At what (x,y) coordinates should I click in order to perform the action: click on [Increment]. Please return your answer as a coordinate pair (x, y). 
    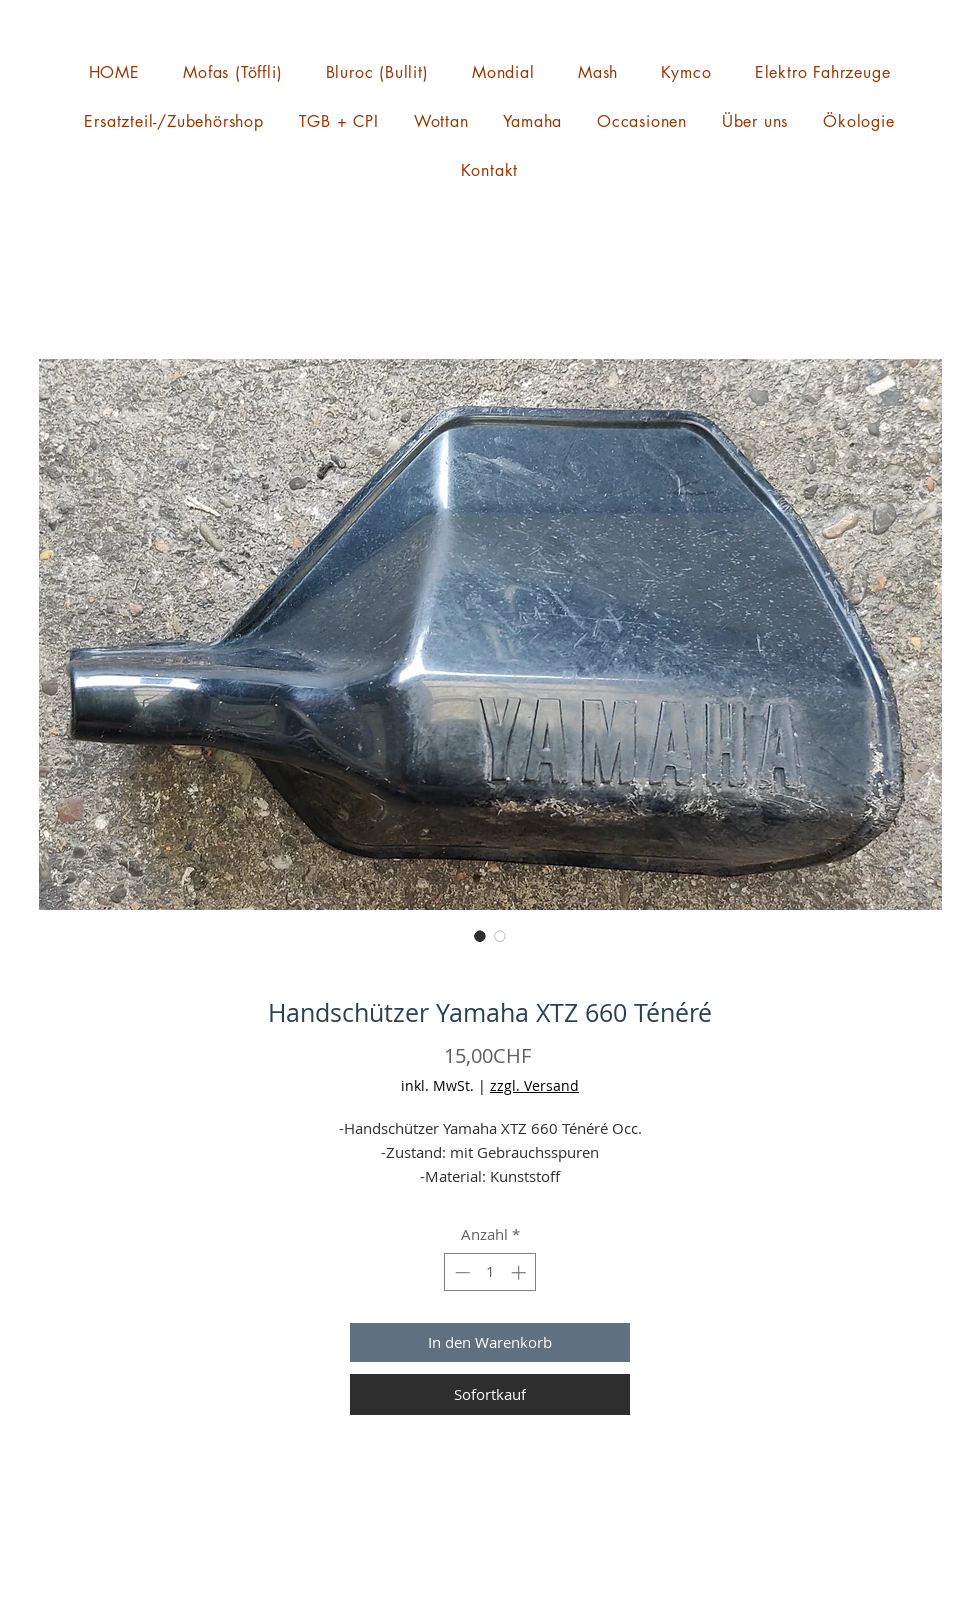
    Looking at the image, I should click on (520, 1272).